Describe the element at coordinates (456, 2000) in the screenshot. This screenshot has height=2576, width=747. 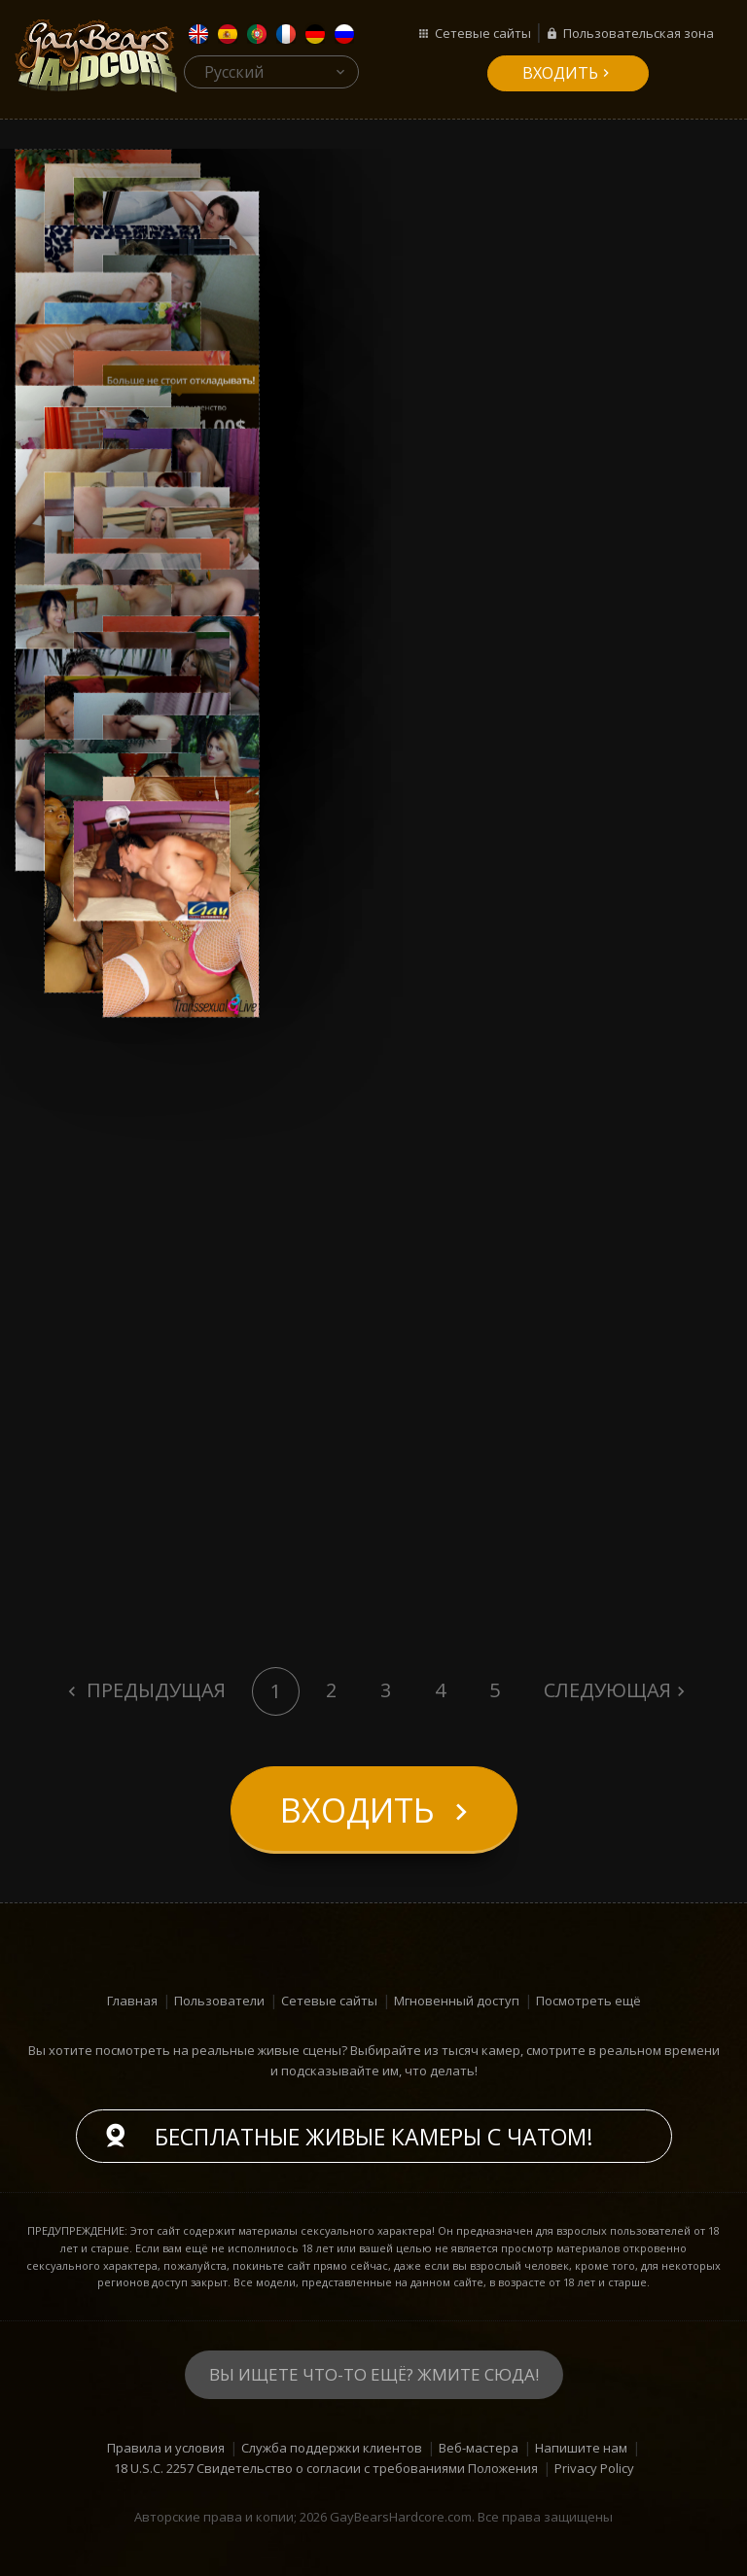
I see `Мгновенный доступ` at that location.